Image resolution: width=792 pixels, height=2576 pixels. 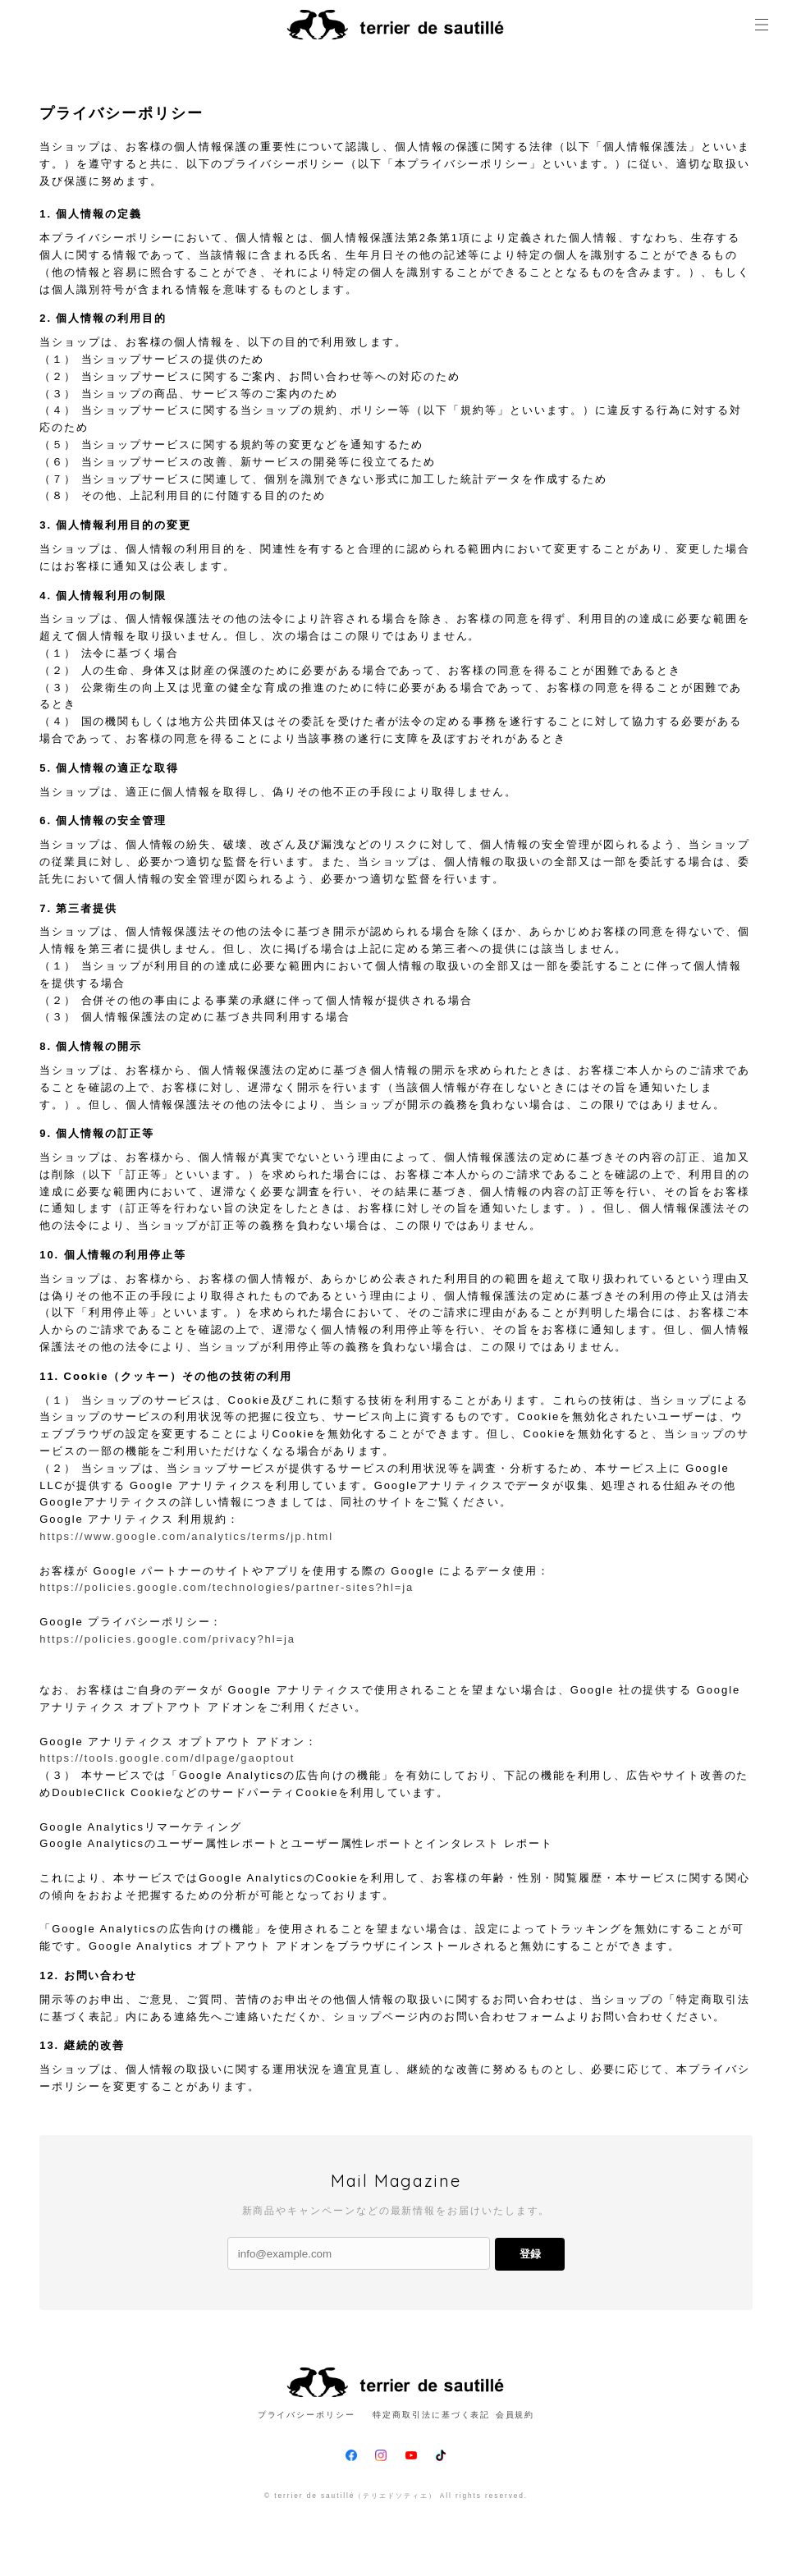 What do you see at coordinates (226, 1587) in the screenshot?
I see `https://policies.google.com/technologies/partner-sites?hl=ja` at bounding box center [226, 1587].